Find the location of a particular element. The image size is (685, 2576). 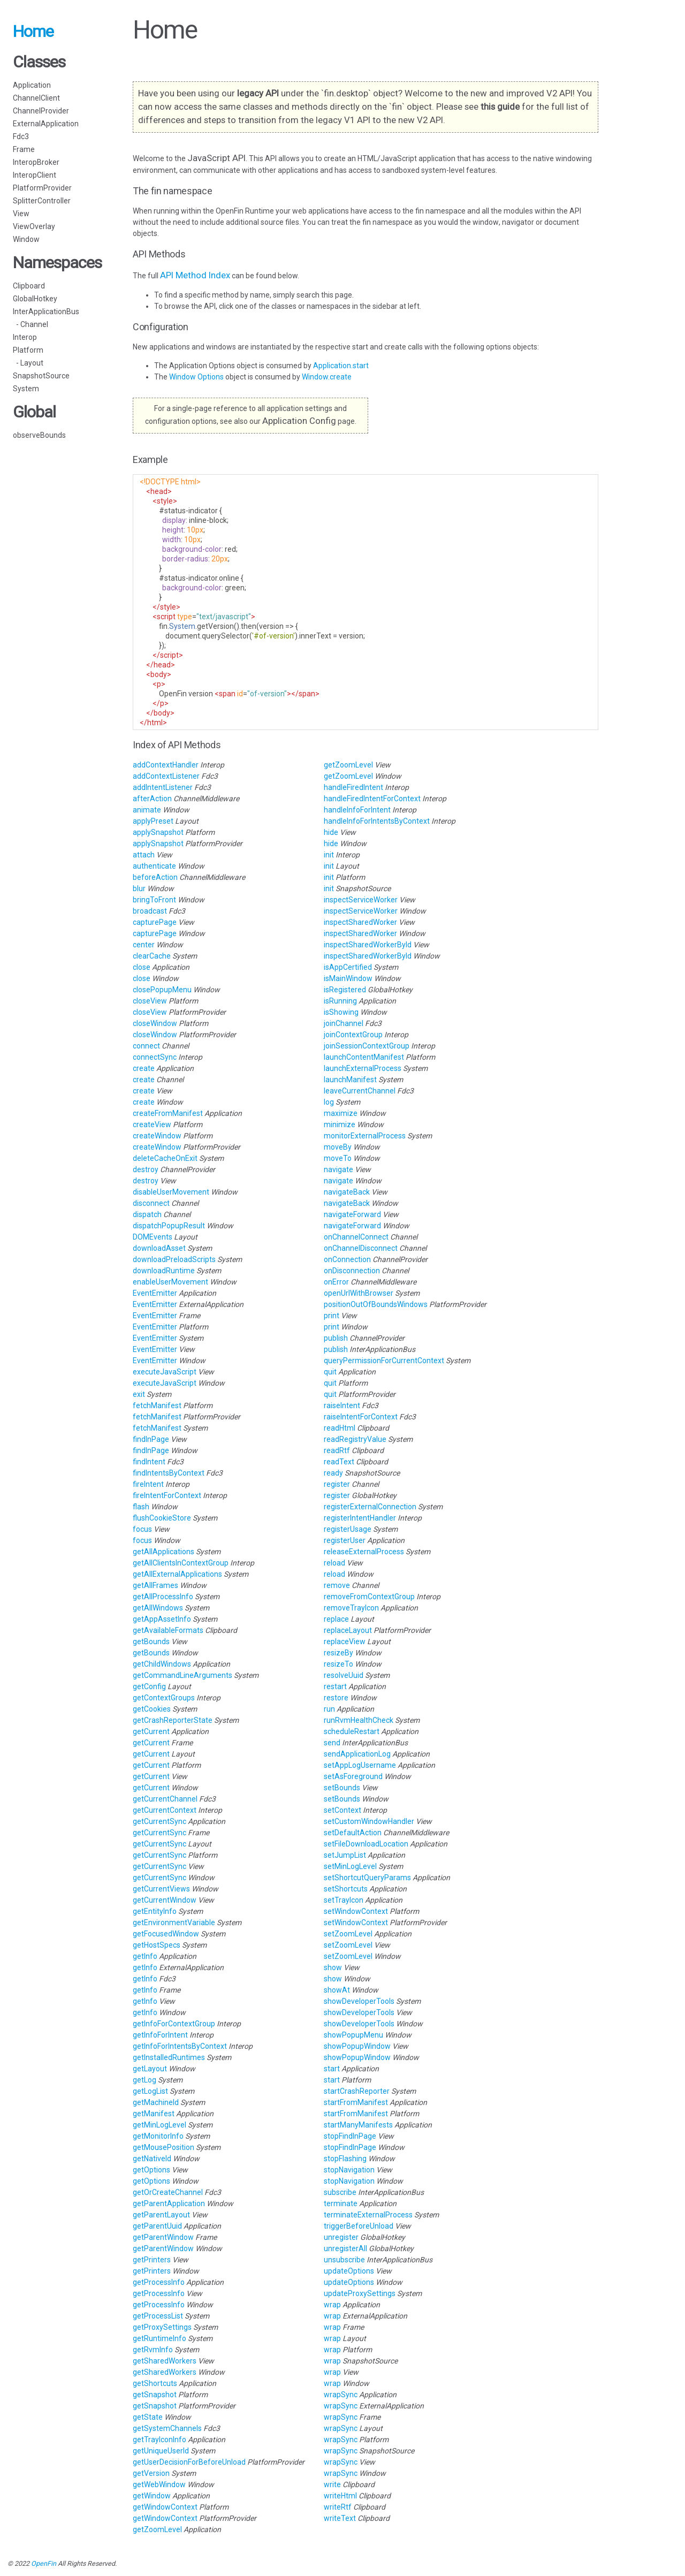

System is located at coordinates (26, 388).